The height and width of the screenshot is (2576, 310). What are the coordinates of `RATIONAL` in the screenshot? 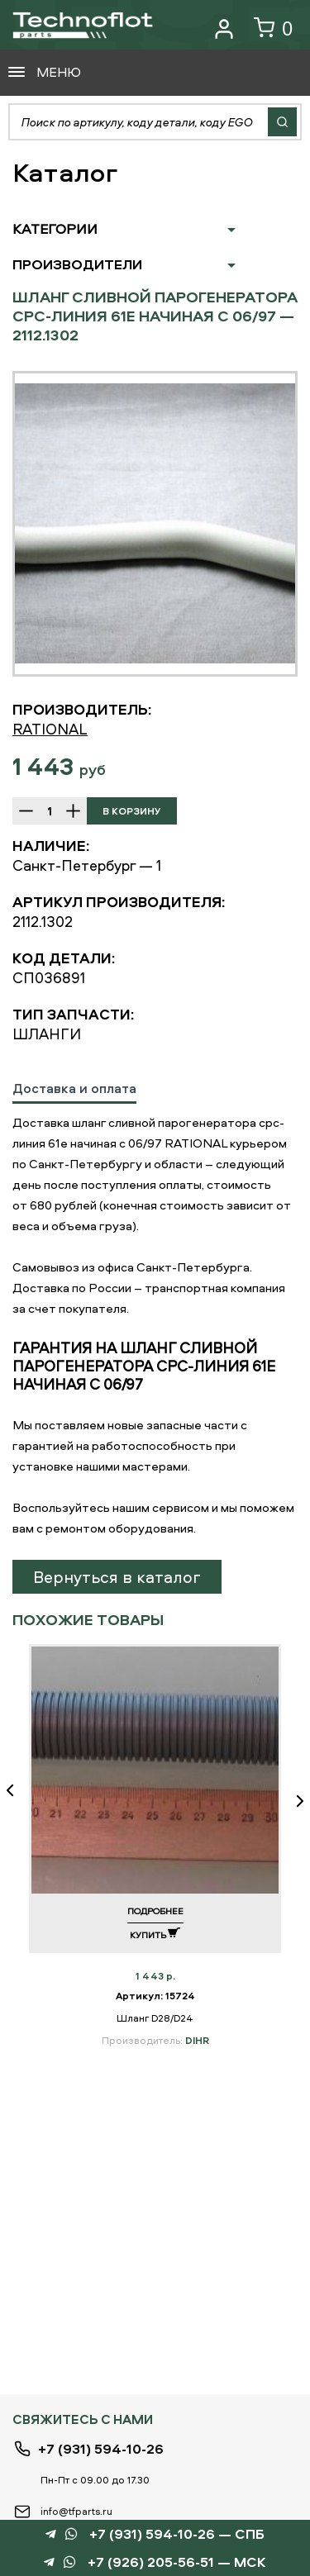 It's located at (50, 729).